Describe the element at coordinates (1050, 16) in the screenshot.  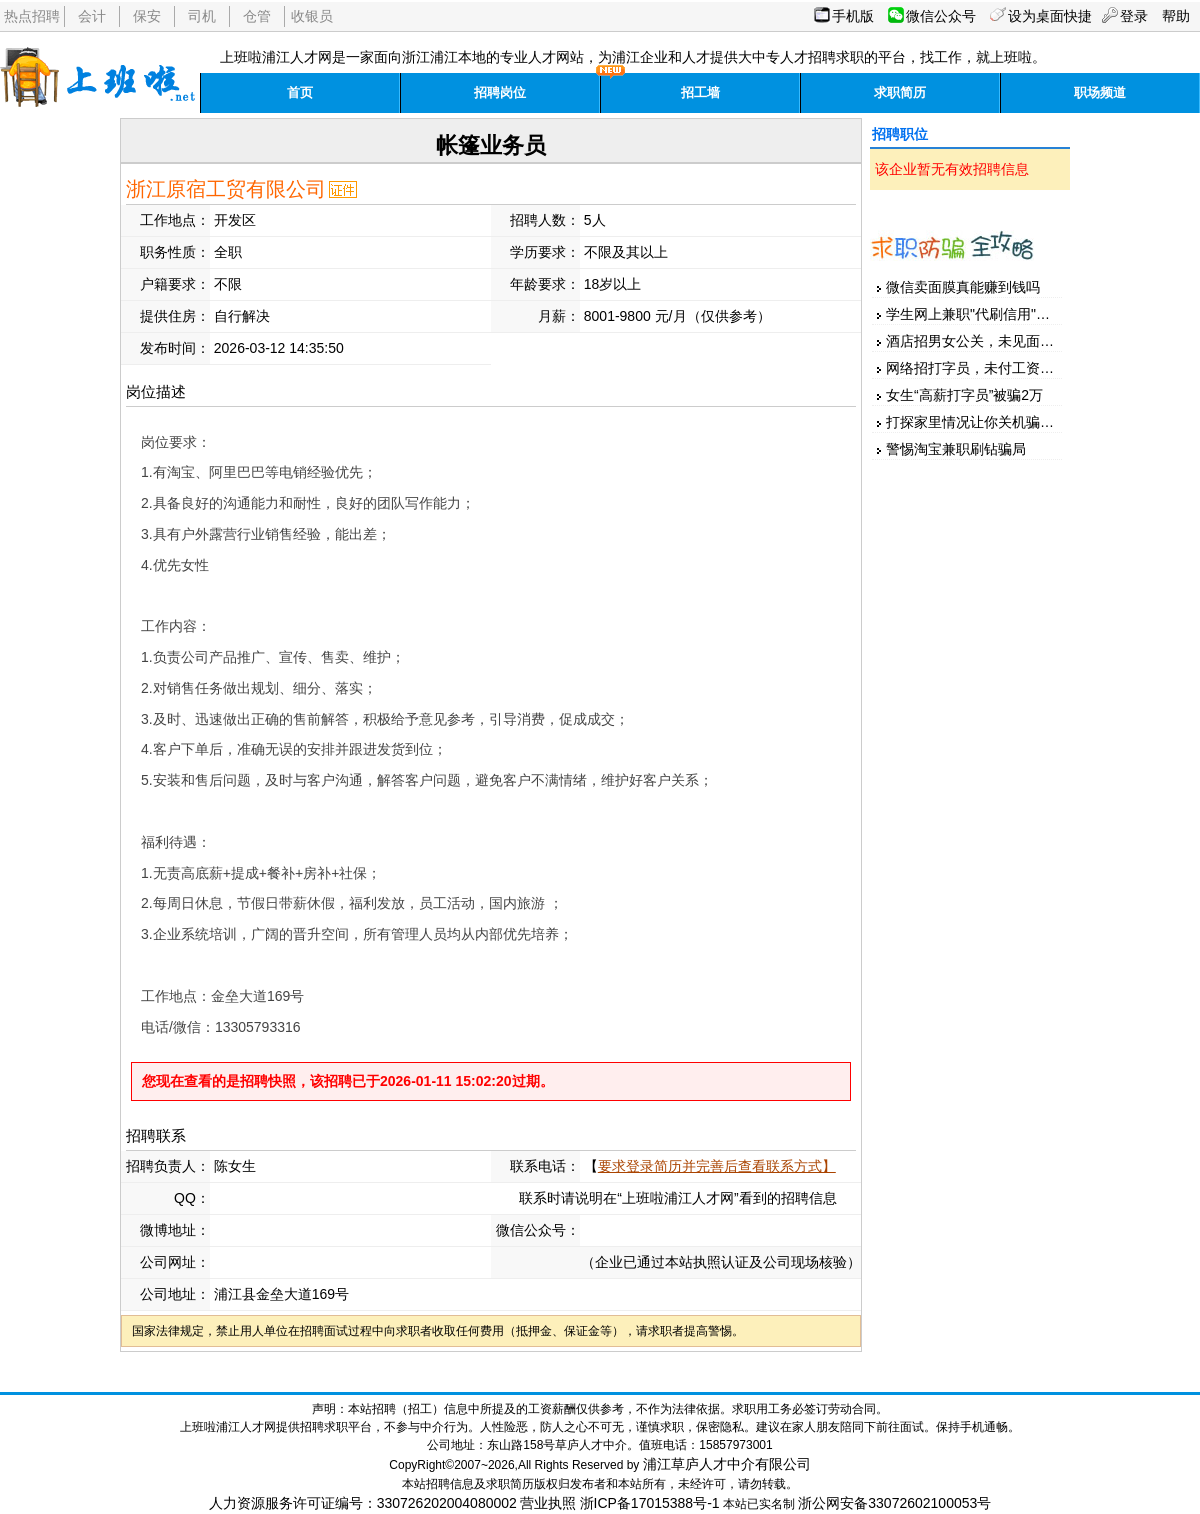
I see `设为桌面快捷` at that location.